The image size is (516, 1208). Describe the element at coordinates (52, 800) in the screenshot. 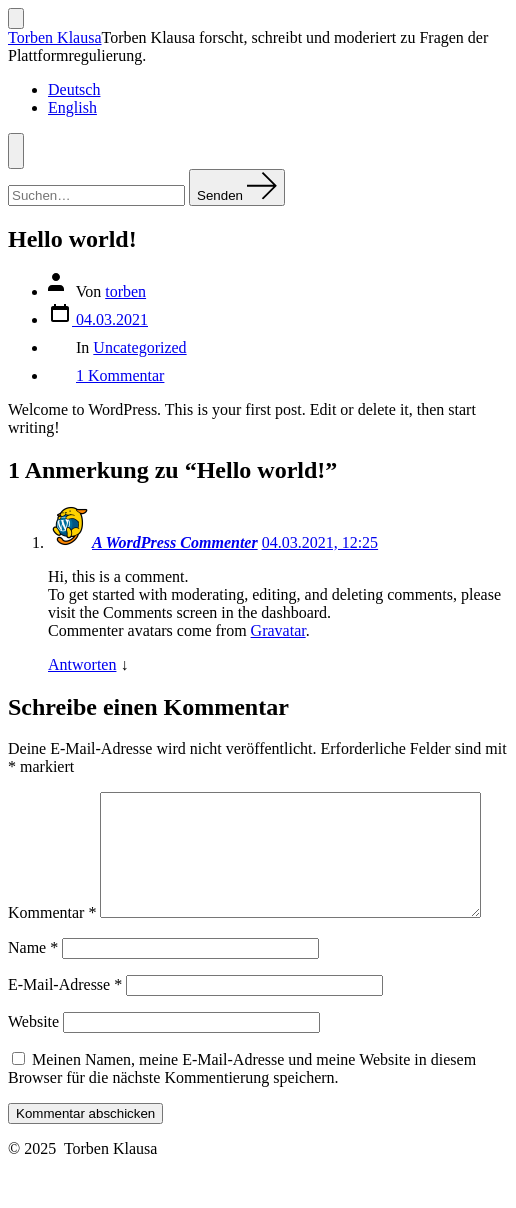

I see `Kommentar` at that location.